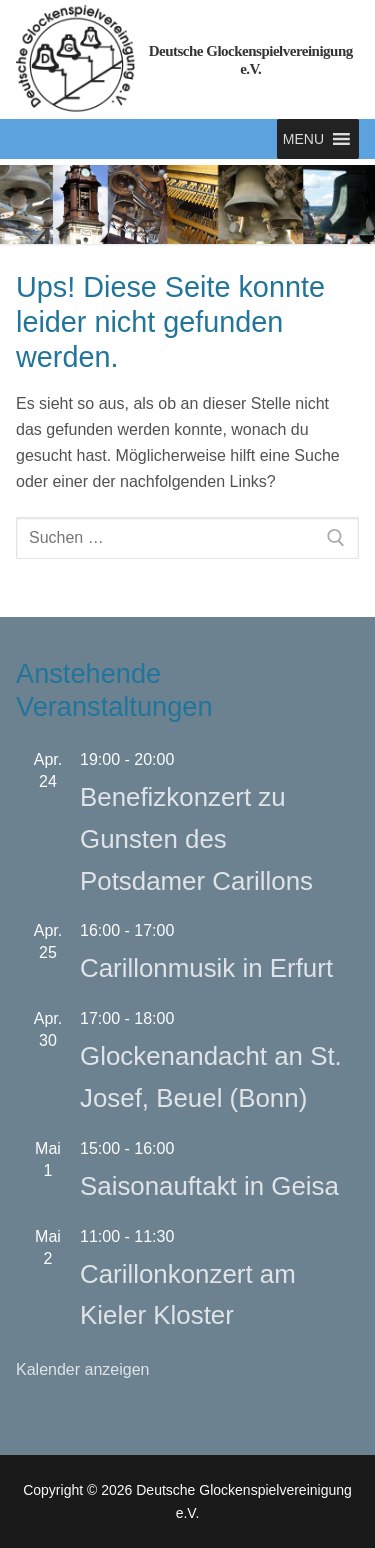  What do you see at coordinates (209, 1186) in the screenshot?
I see `Saisonauftakt in Geisa` at bounding box center [209, 1186].